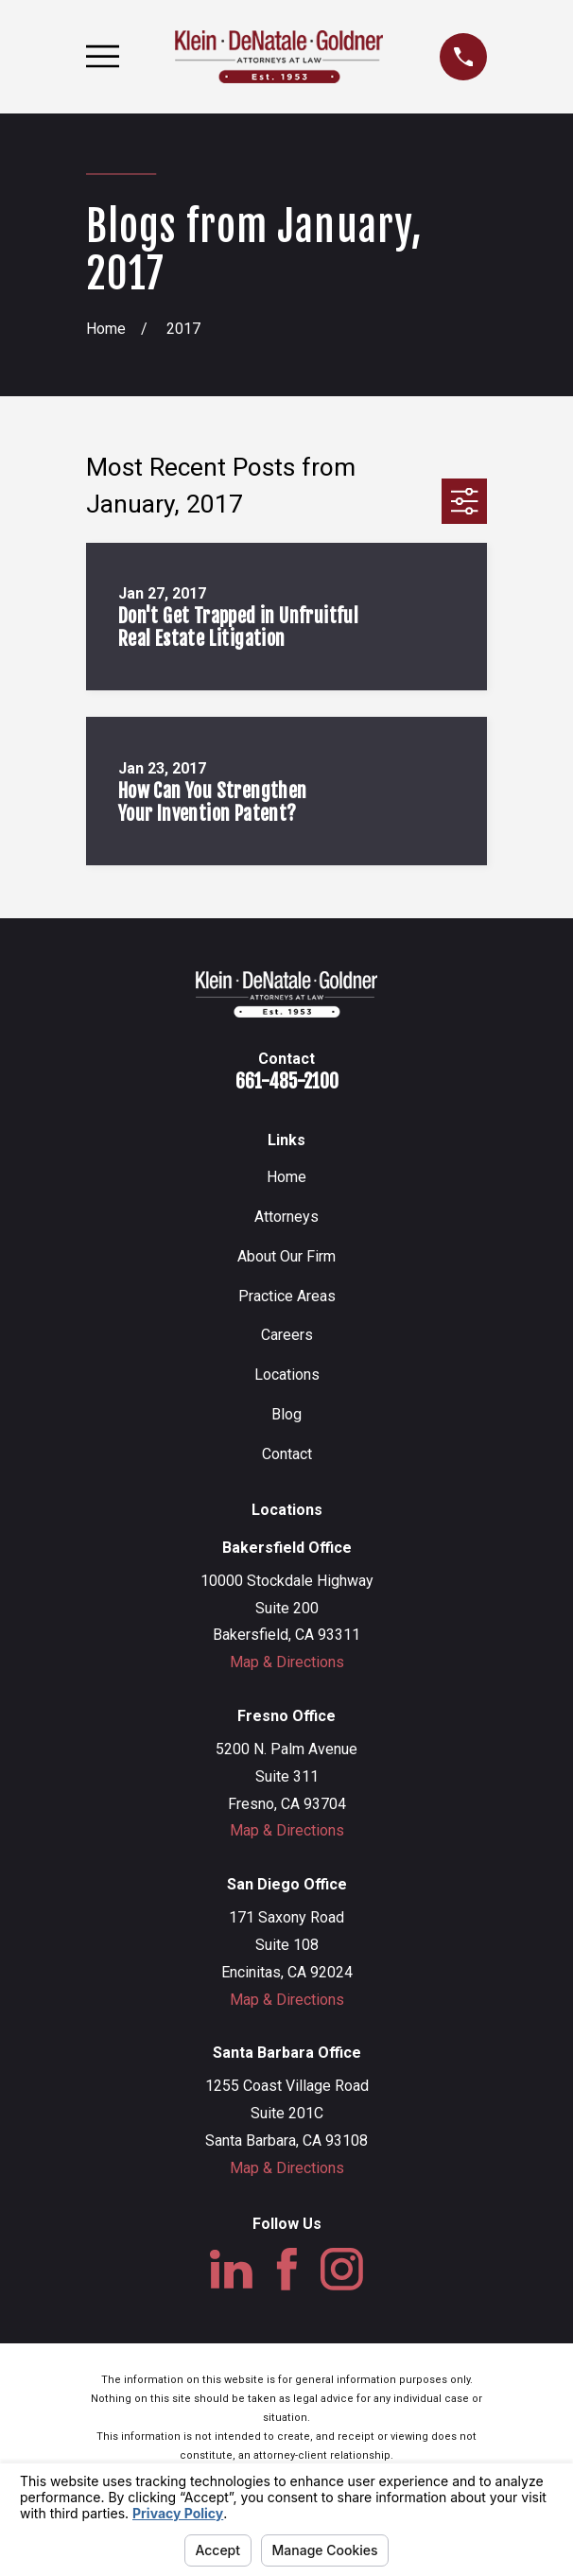 Image resolution: width=573 pixels, height=2576 pixels. Describe the element at coordinates (287, 2269) in the screenshot. I see `[Facebook]` at that location.